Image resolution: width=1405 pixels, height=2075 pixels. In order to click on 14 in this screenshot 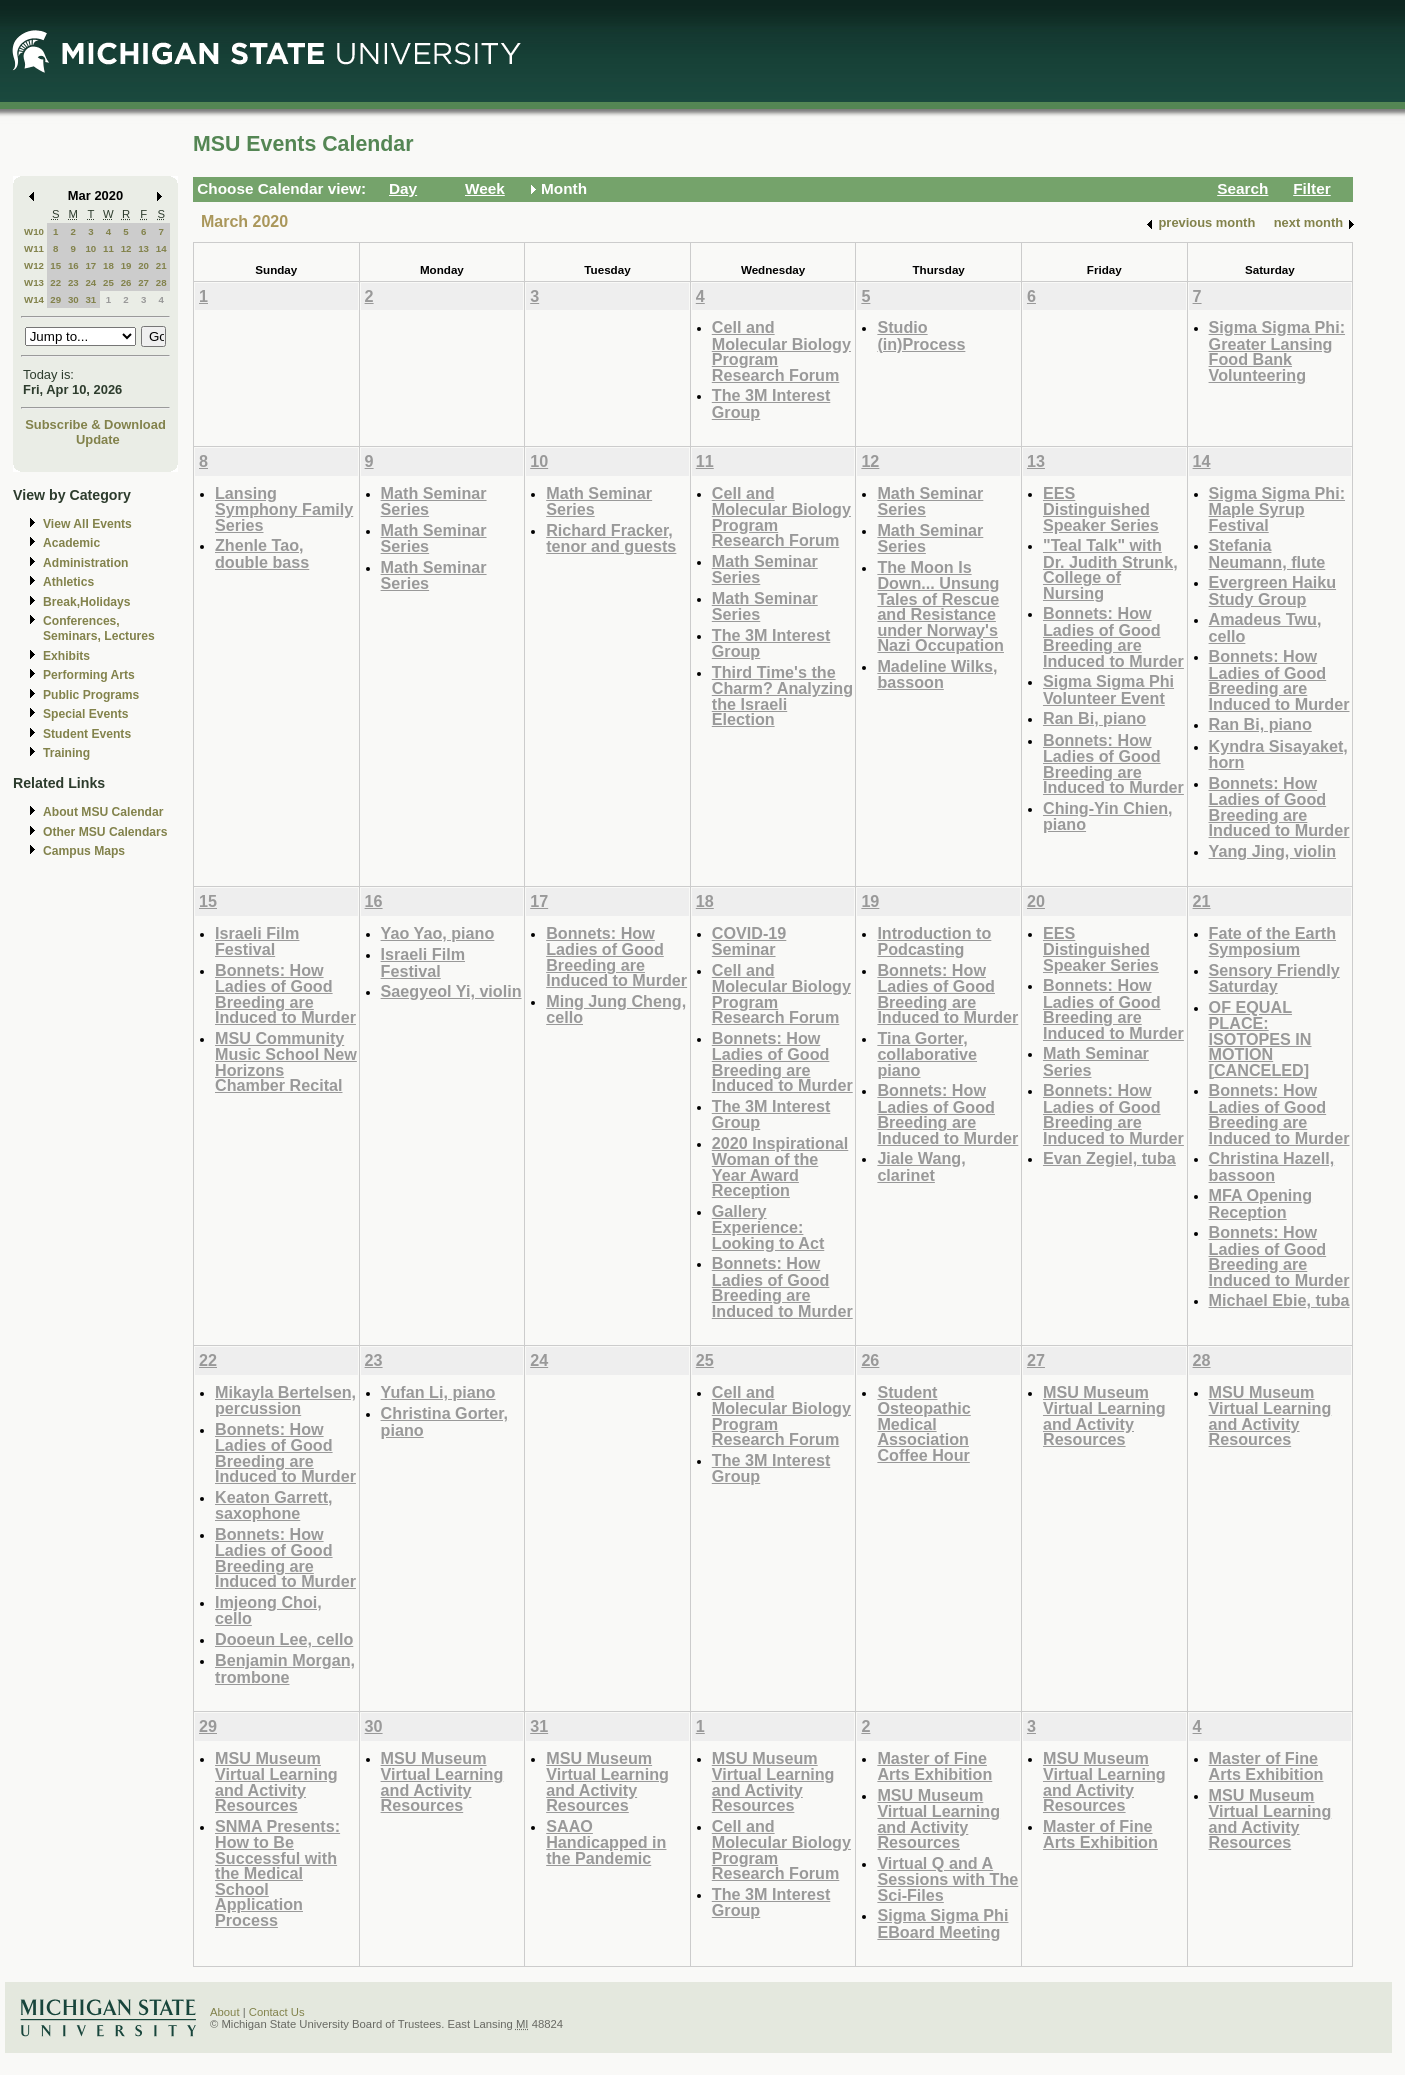, I will do `click(161, 248)`.